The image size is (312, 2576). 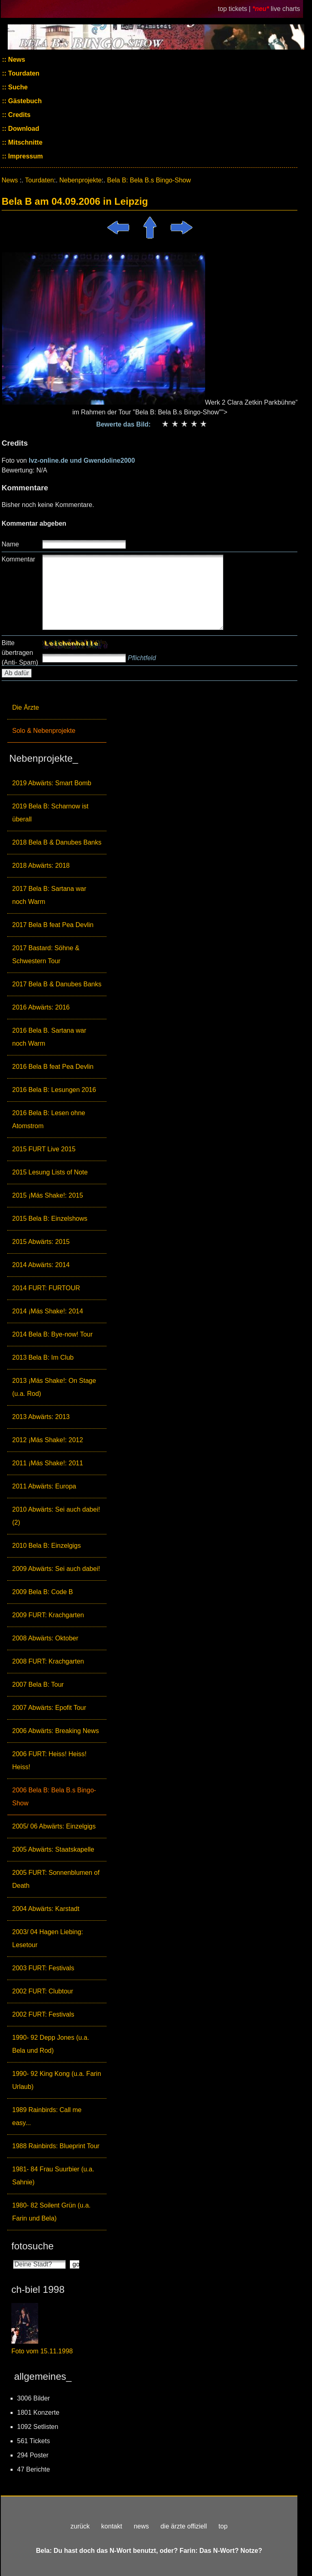 I want to click on 2006 Bela B: Bela B.s Bingo-Show, so click(x=54, y=1797).